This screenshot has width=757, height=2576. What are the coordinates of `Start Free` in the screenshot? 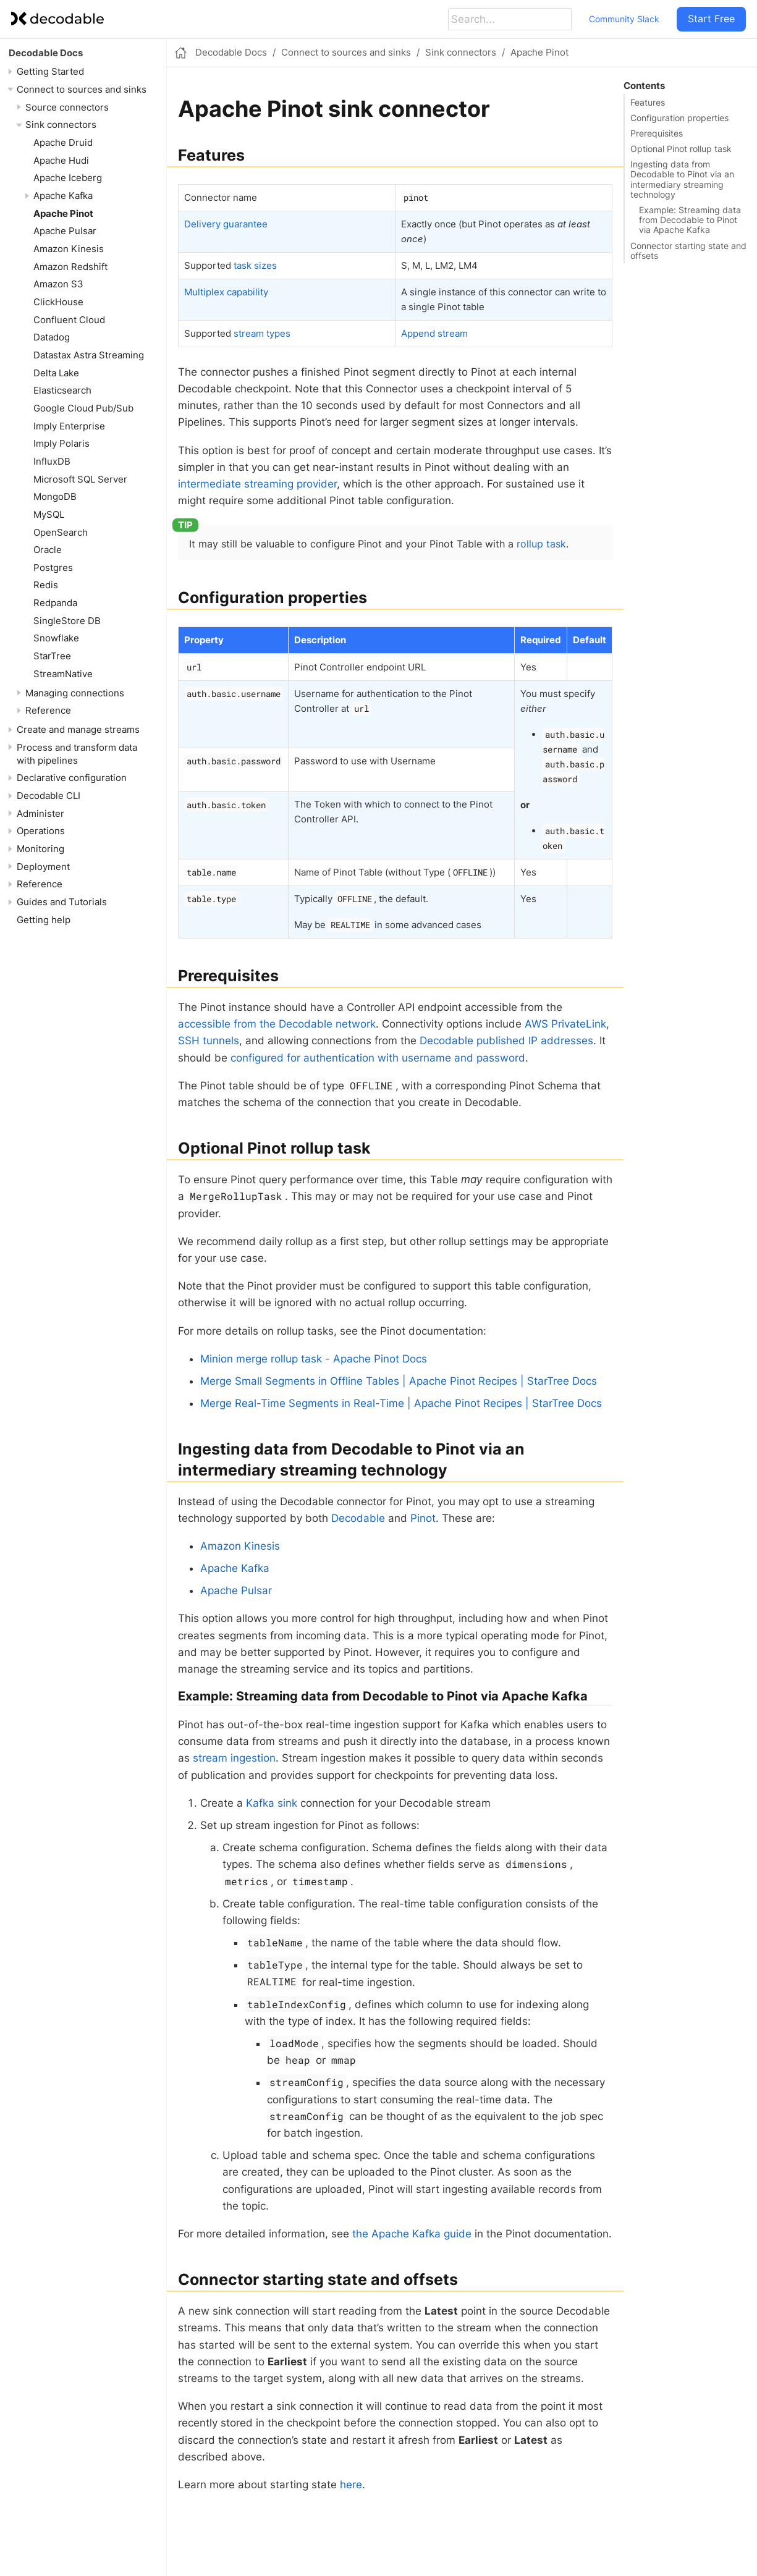 It's located at (711, 18).